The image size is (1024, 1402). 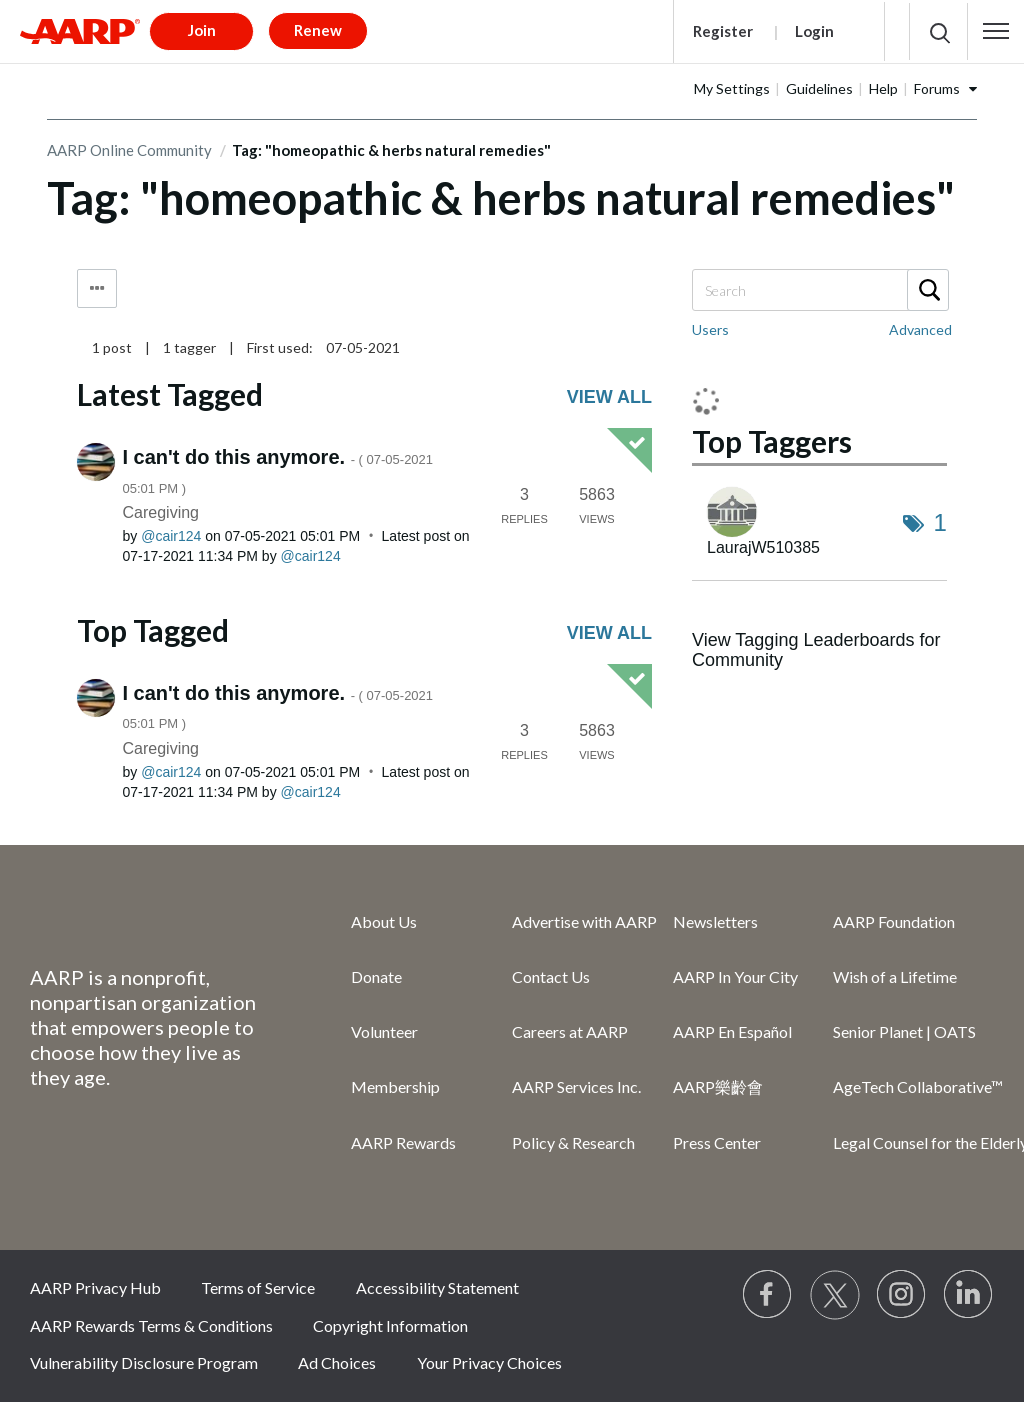 What do you see at coordinates (384, 1031) in the screenshot?
I see `Volunteer` at bounding box center [384, 1031].